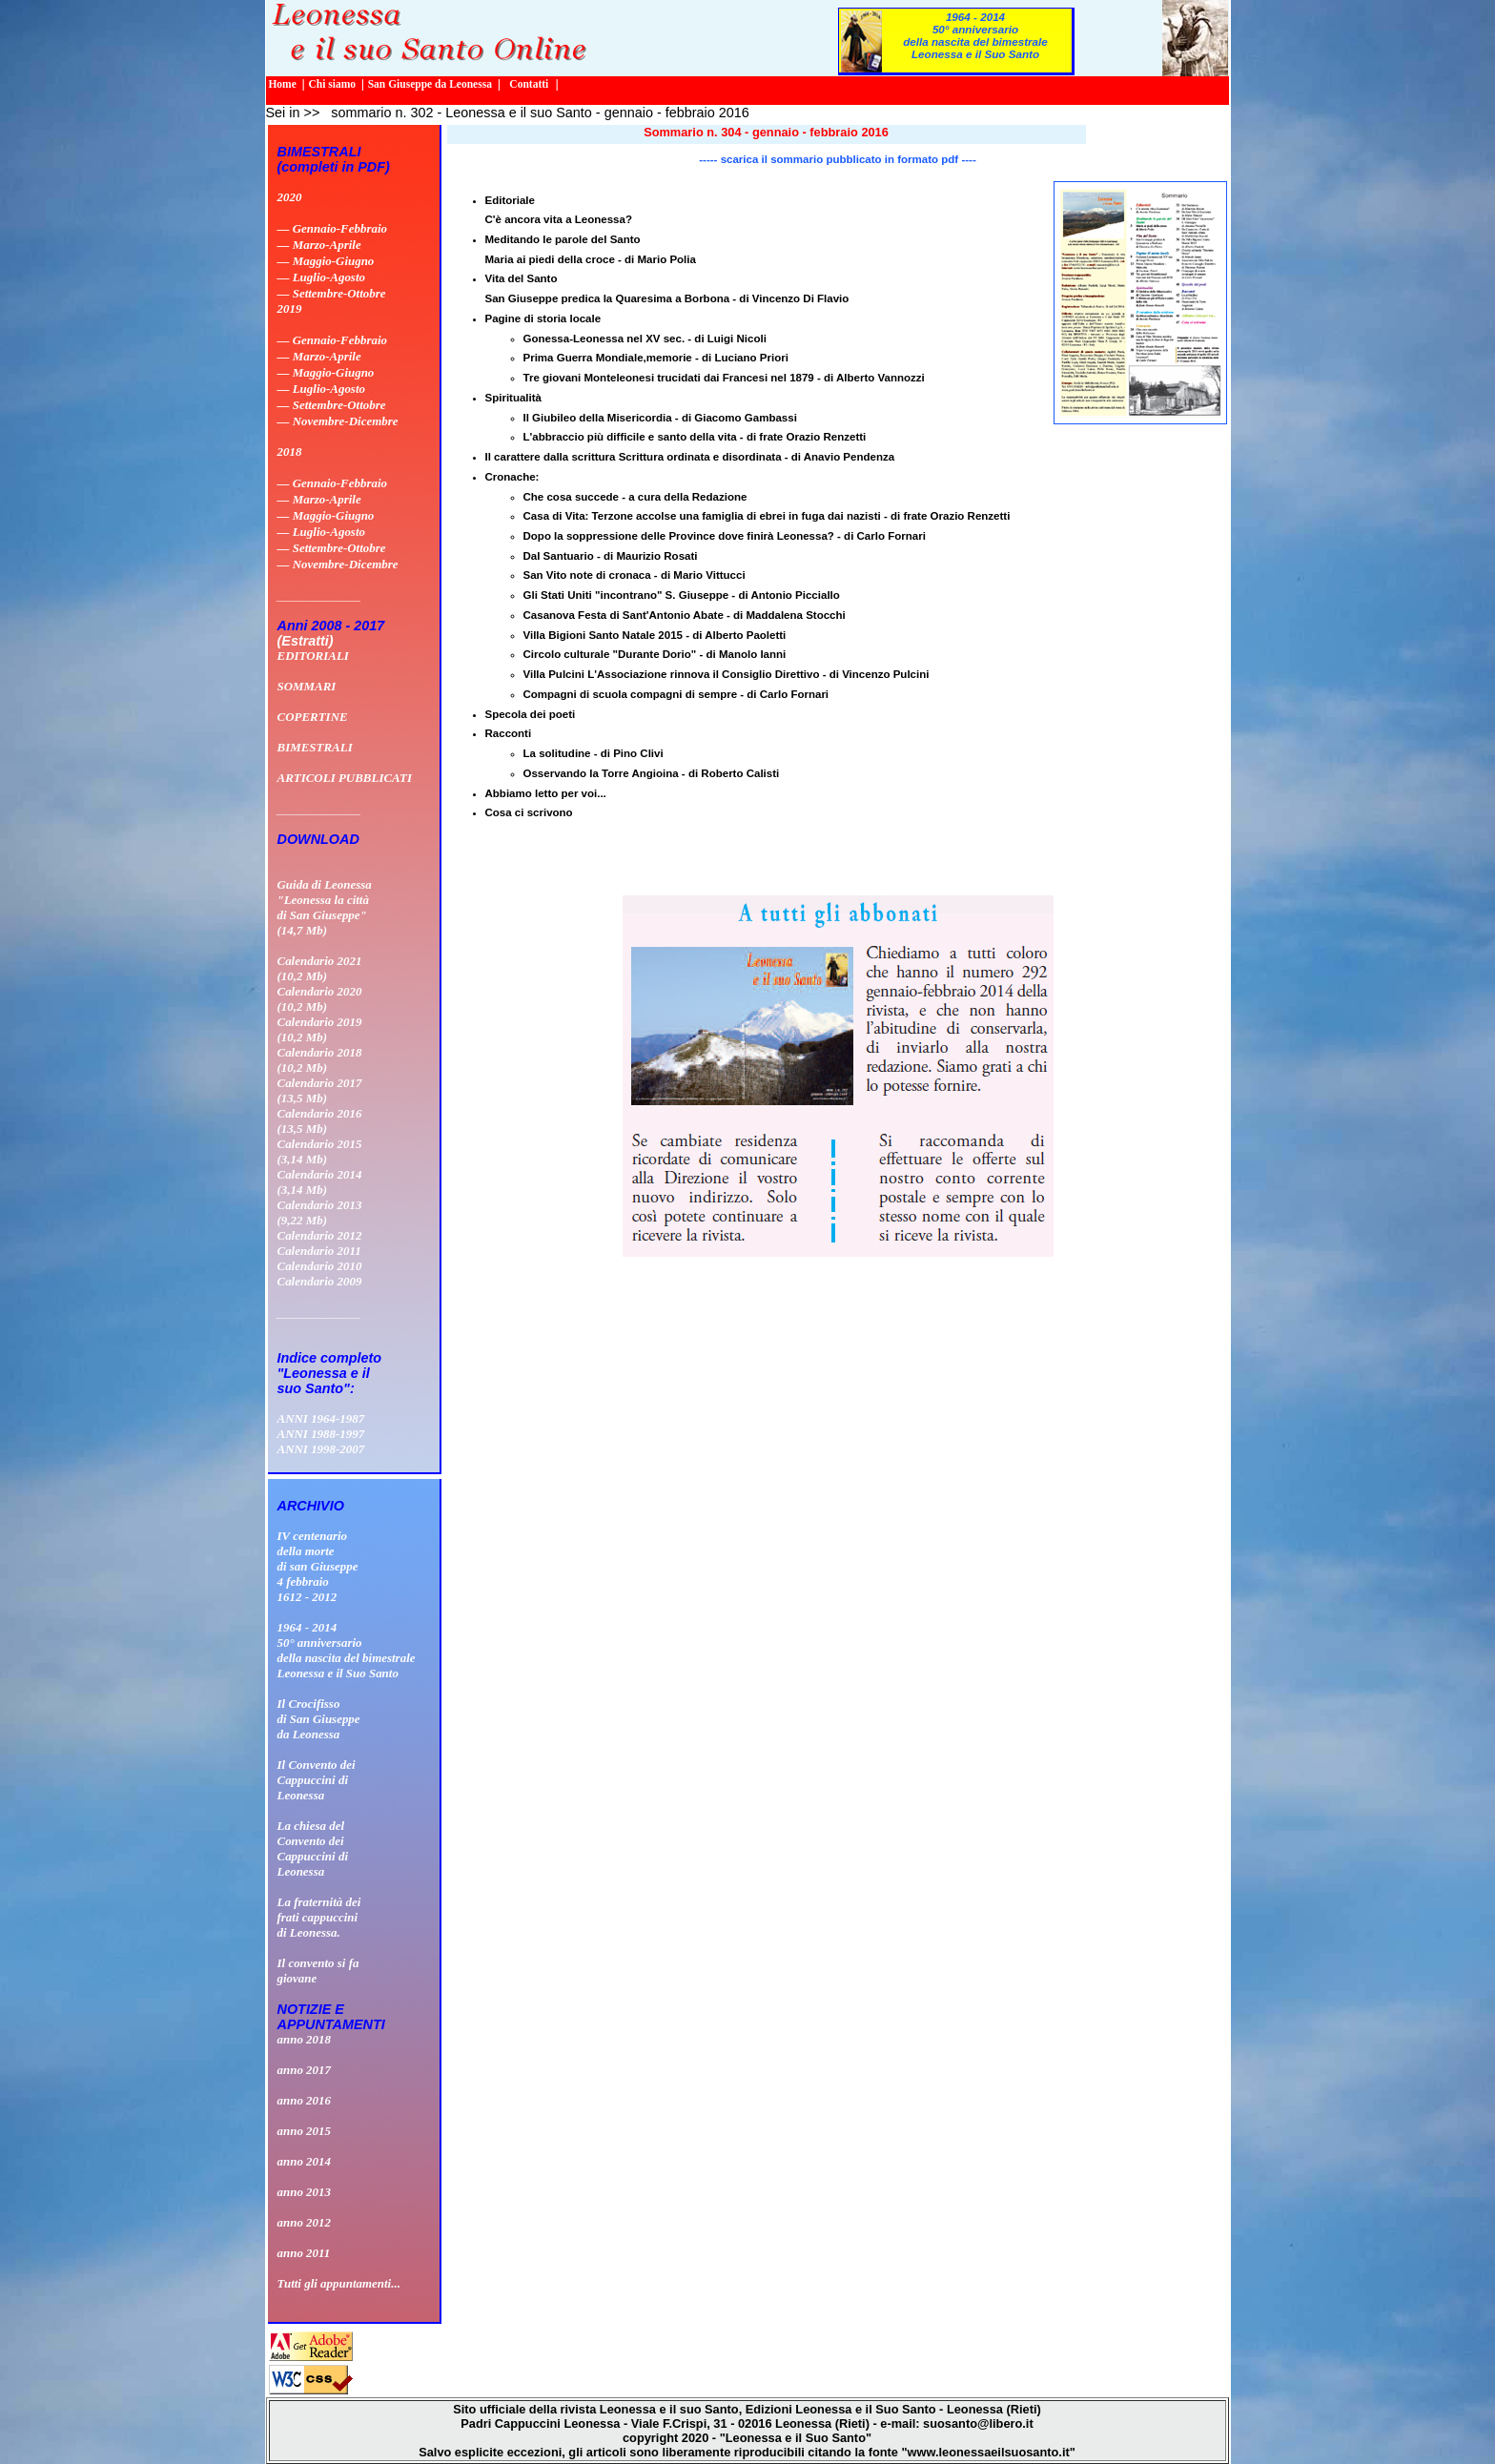 The width and height of the screenshot is (1495, 2464). I want to click on Guida di Leonessa "Leonessa la città di San Giuseppe" (14,7 Mb), so click(324, 907).